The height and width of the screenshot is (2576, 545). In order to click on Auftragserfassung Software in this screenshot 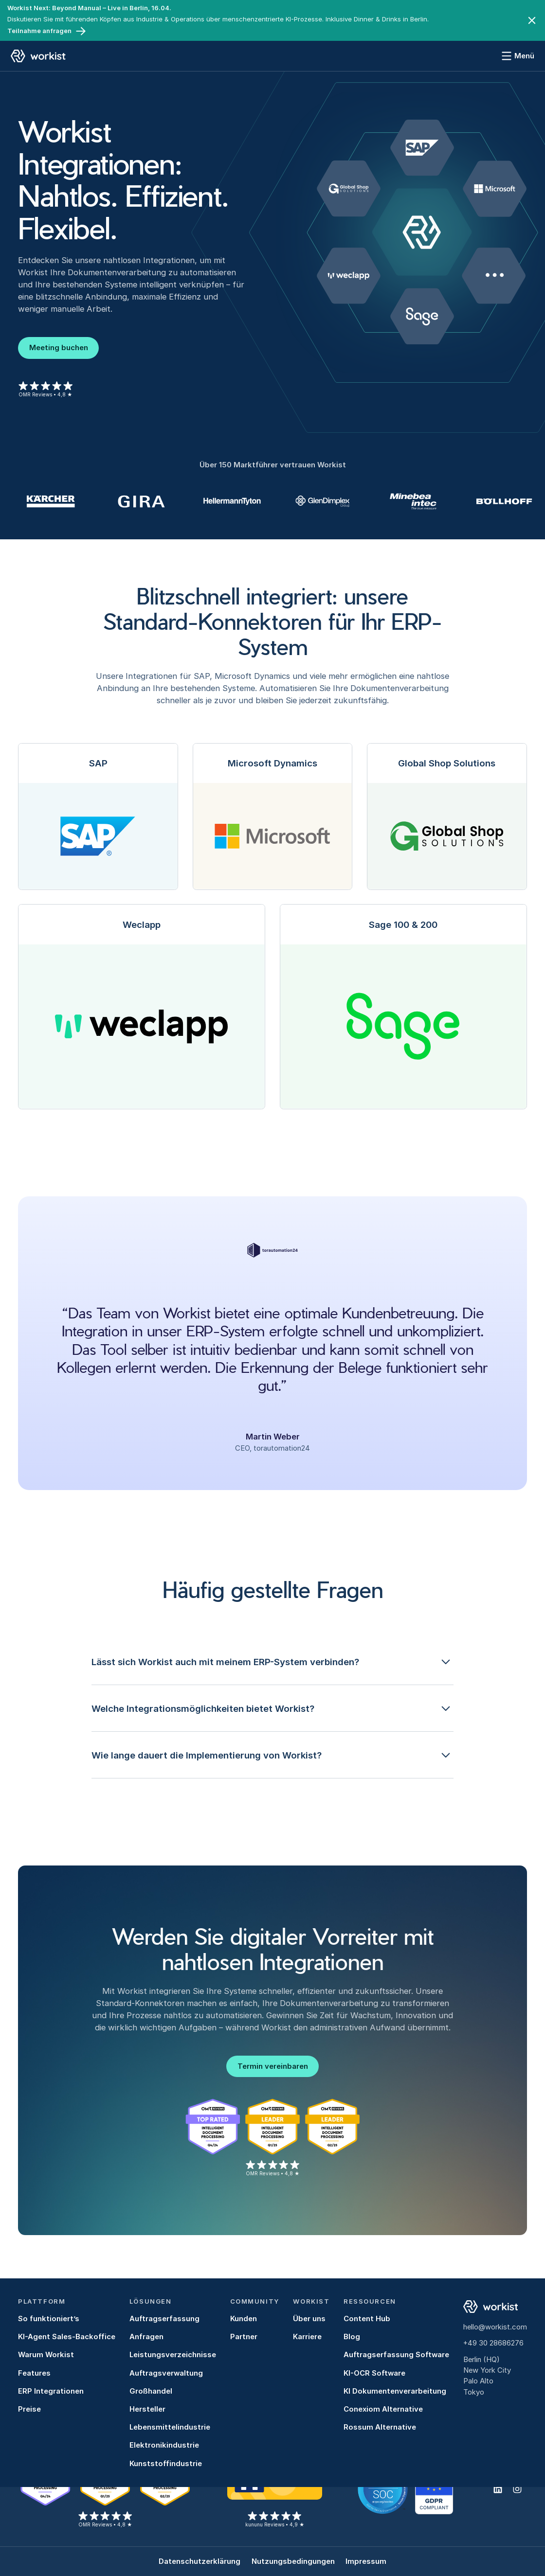, I will do `click(396, 2354)`.